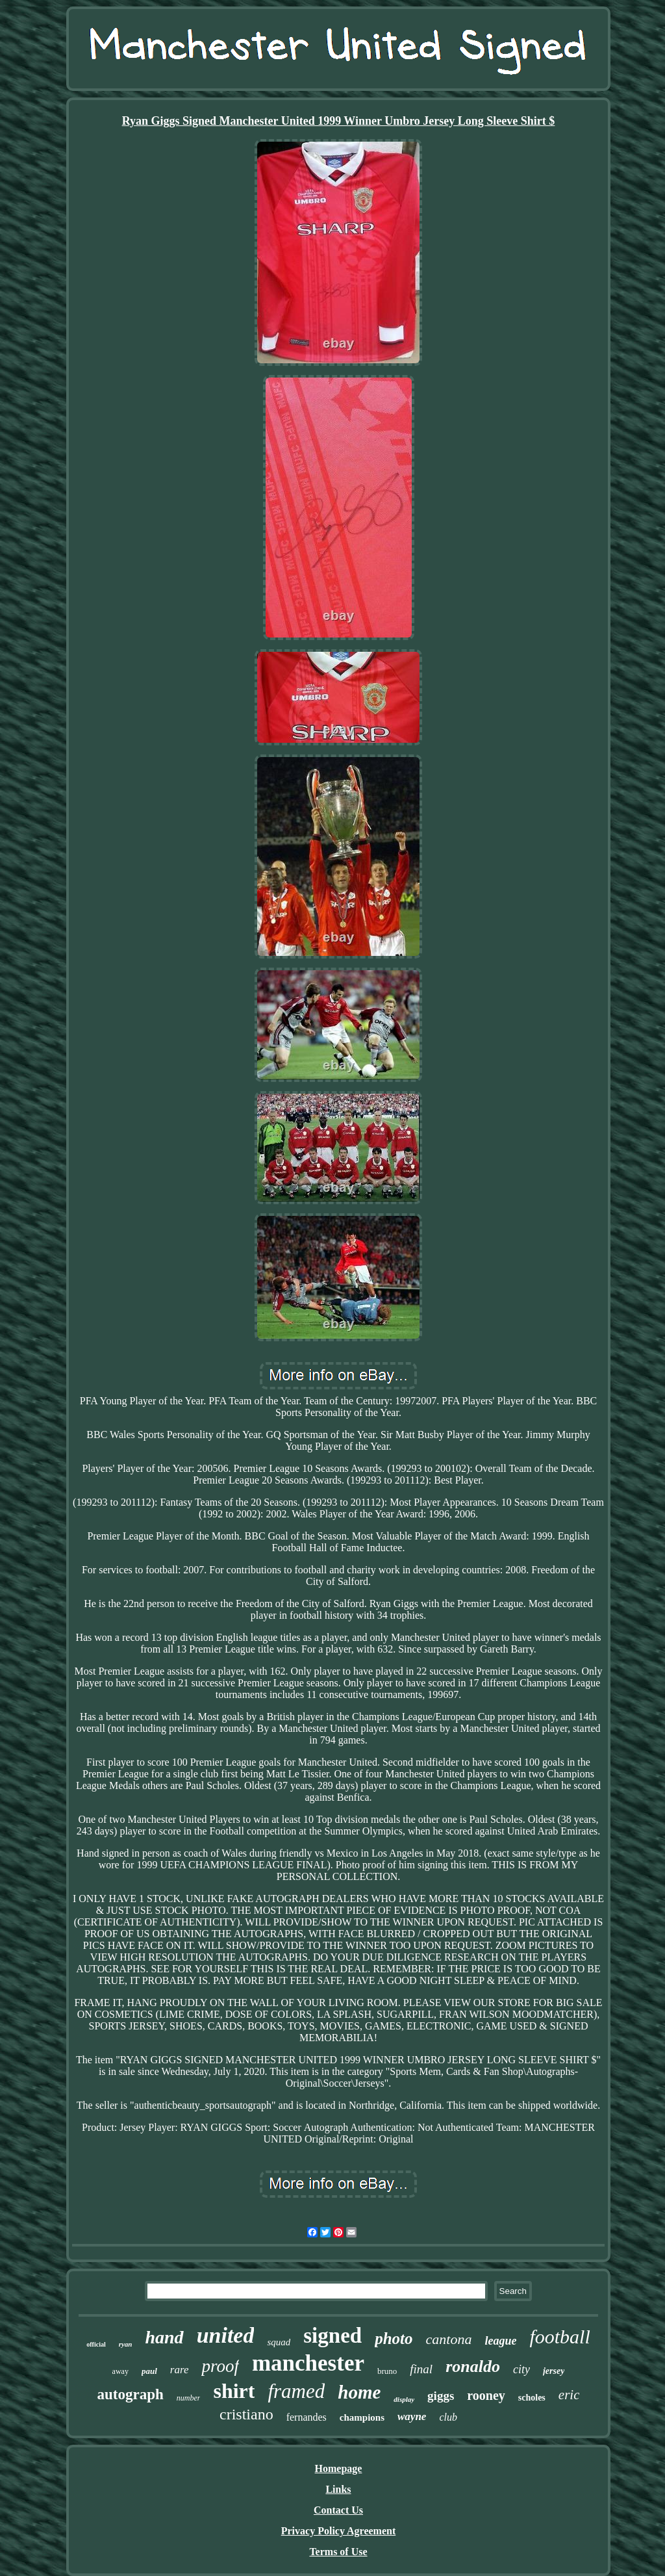 The image size is (665, 2576). I want to click on home, so click(359, 2392).